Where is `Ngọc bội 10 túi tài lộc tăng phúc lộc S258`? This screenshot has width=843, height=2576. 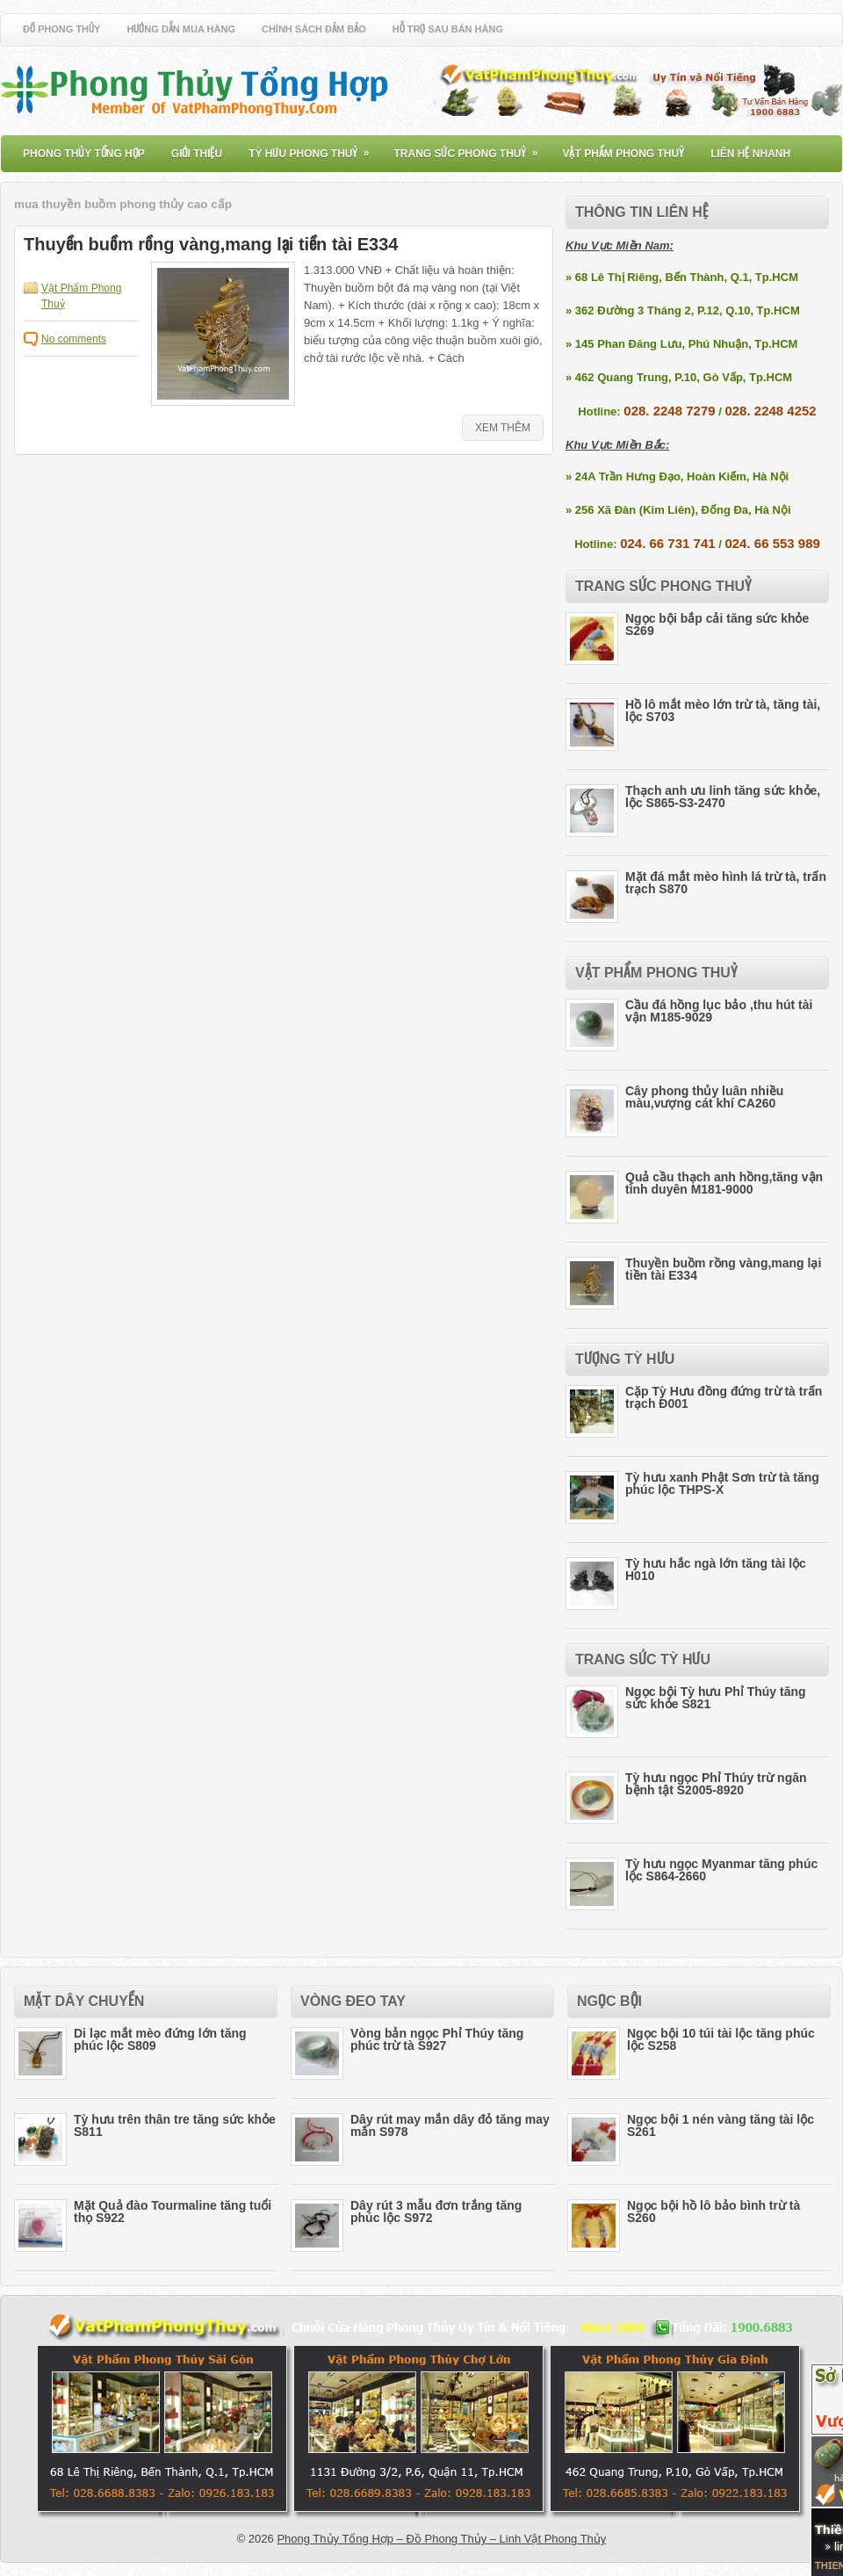 Ngọc bội 10 túi tài lộc tăng phúc lộc S258 is located at coordinates (721, 2039).